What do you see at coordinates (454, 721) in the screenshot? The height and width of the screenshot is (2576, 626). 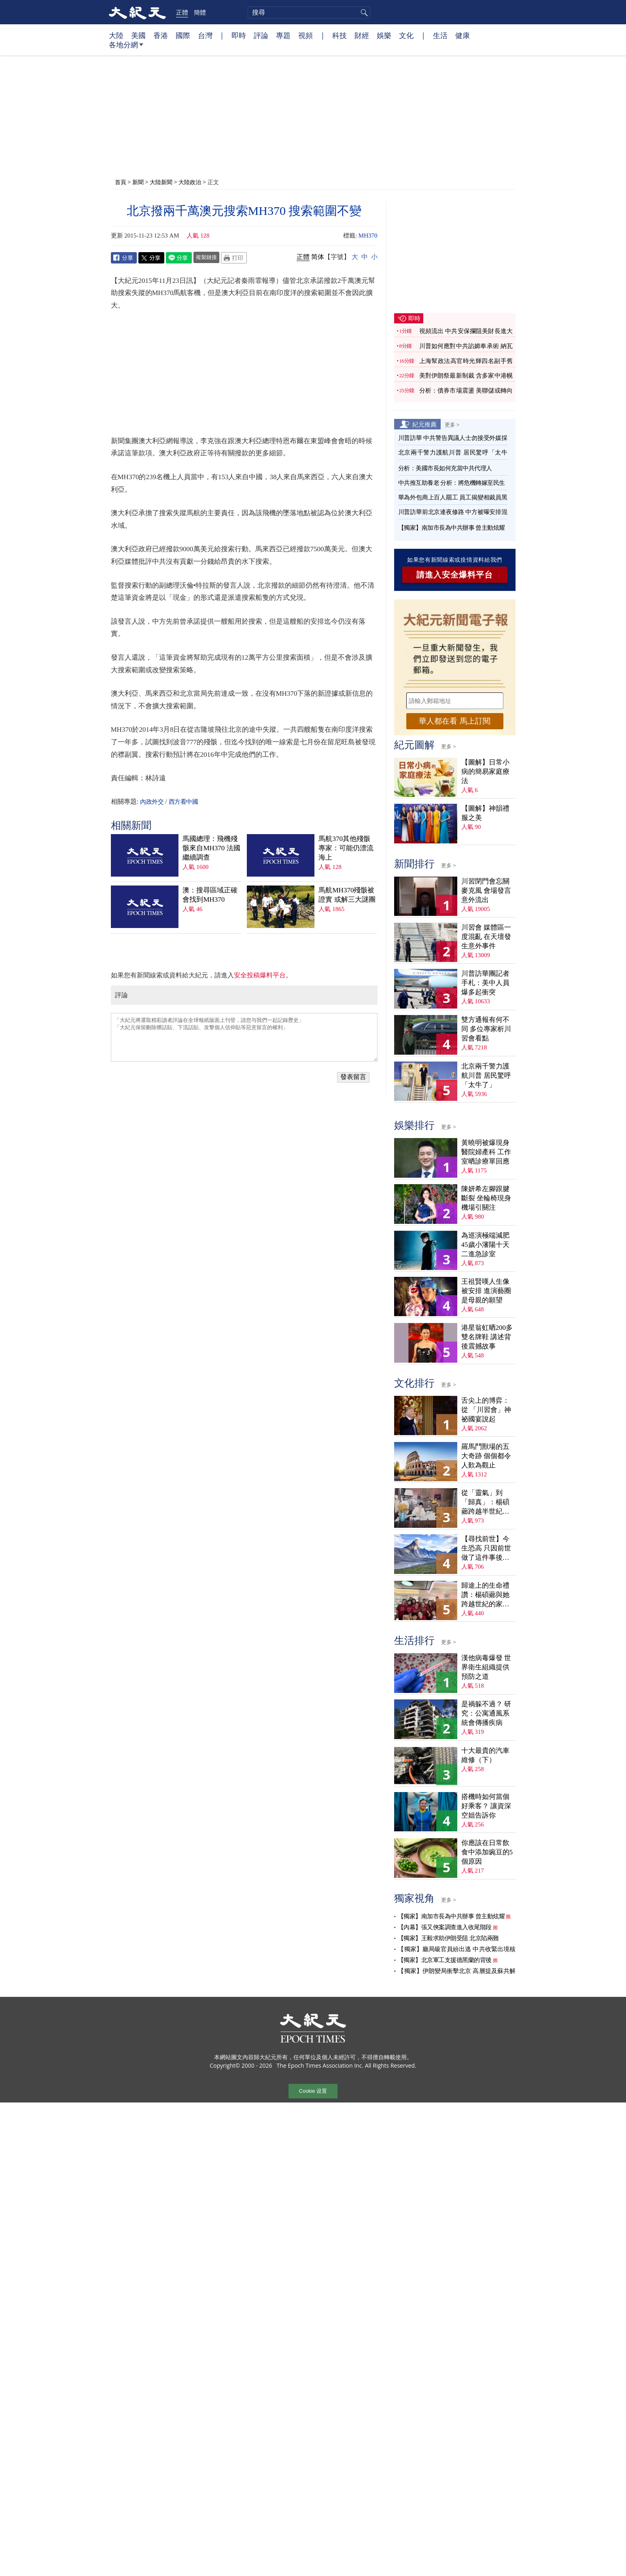 I see `華人都在看 馬上訂閱` at bounding box center [454, 721].